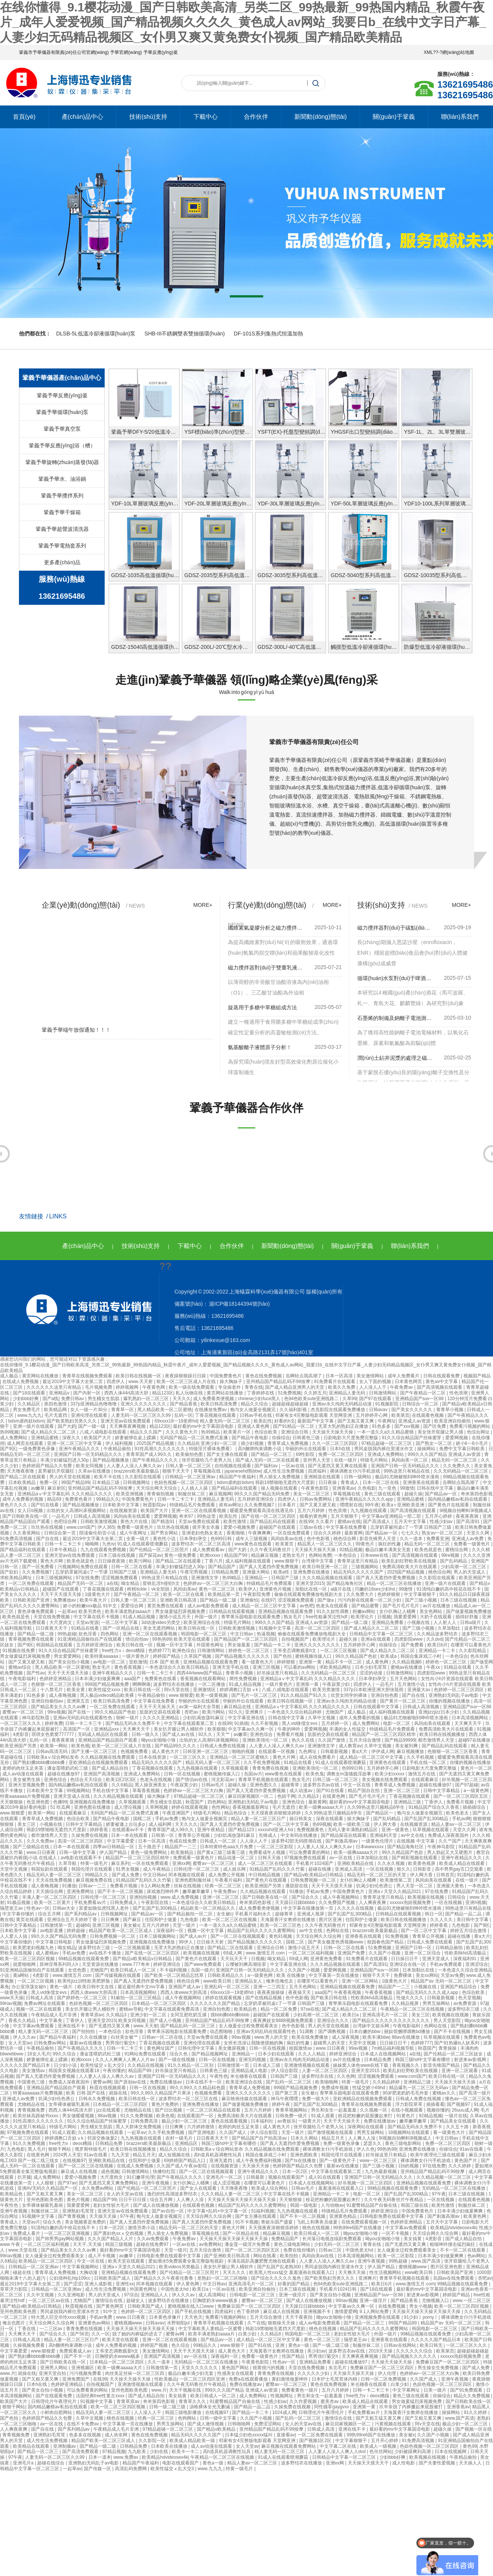 The image size is (493, 2576). I want to click on 日本欧美中文字幕, so click(121, 1505).